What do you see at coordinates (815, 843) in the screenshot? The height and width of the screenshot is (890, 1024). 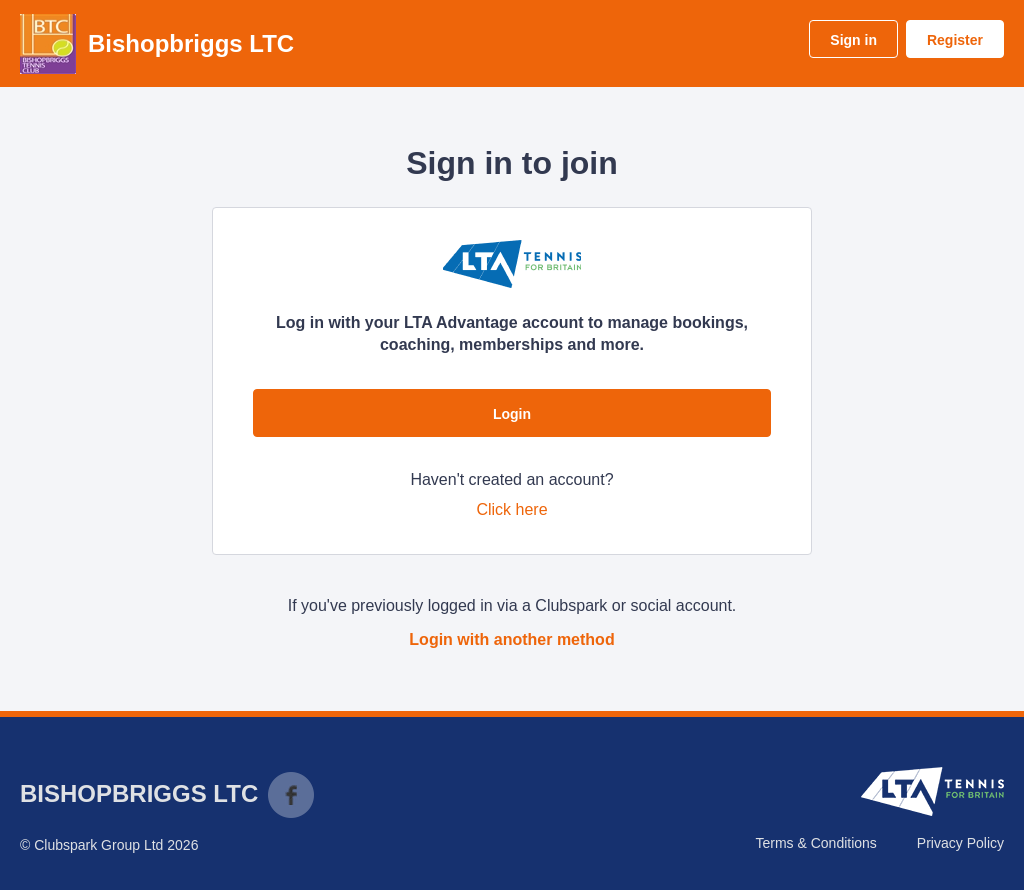 I see `Terms & Conditions` at bounding box center [815, 843].